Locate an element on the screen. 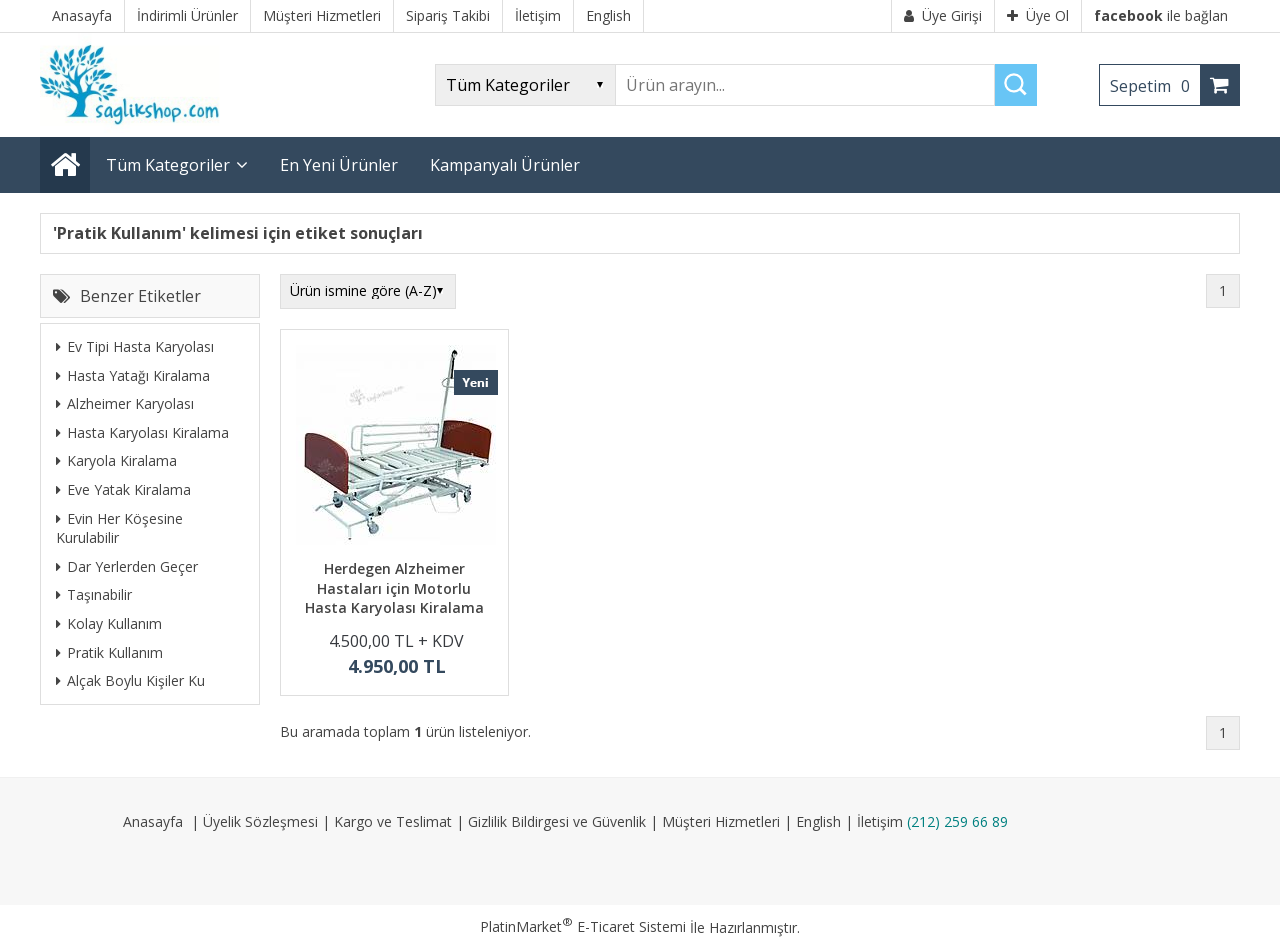 This screenshot has width=1280, height=947. Üye Ol is located at coordinates (1038, 15).